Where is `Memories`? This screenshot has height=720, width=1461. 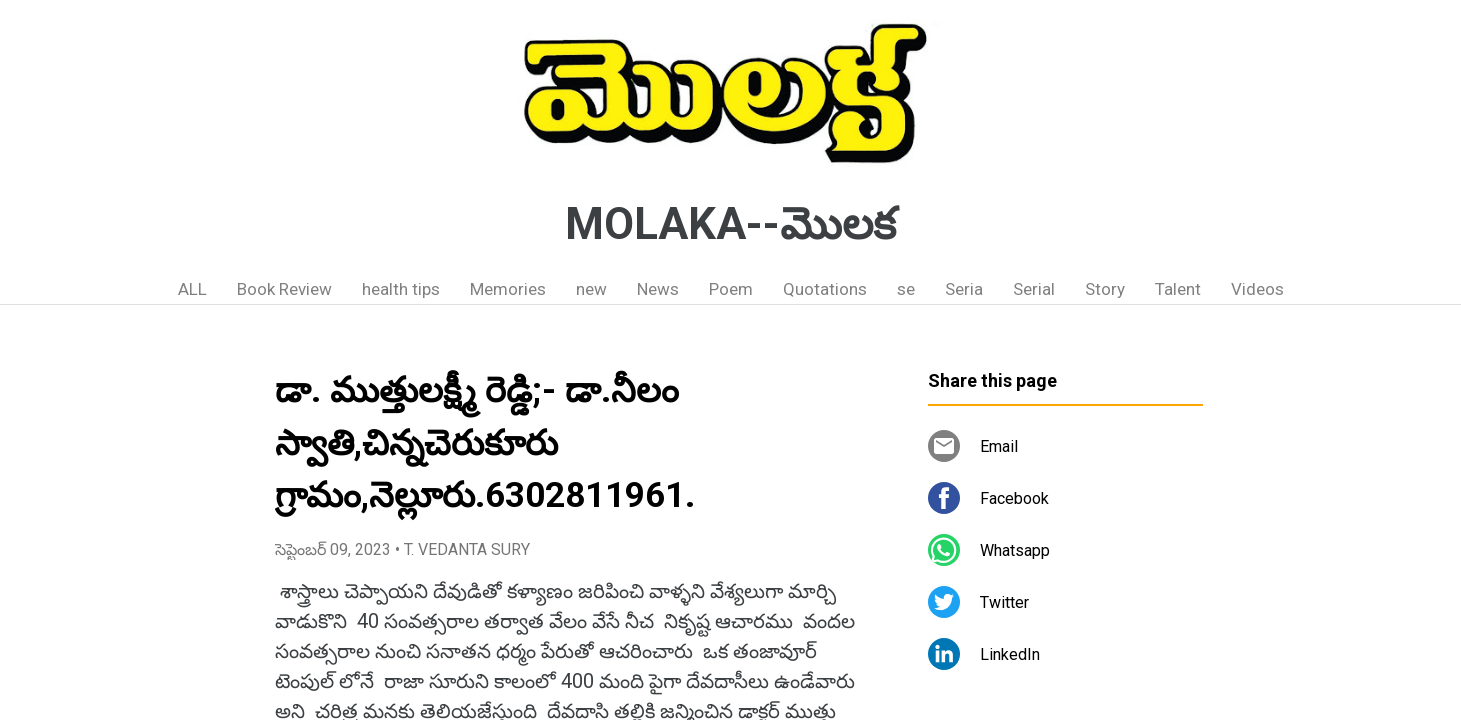
Memories is located at coordinates (508, 289).